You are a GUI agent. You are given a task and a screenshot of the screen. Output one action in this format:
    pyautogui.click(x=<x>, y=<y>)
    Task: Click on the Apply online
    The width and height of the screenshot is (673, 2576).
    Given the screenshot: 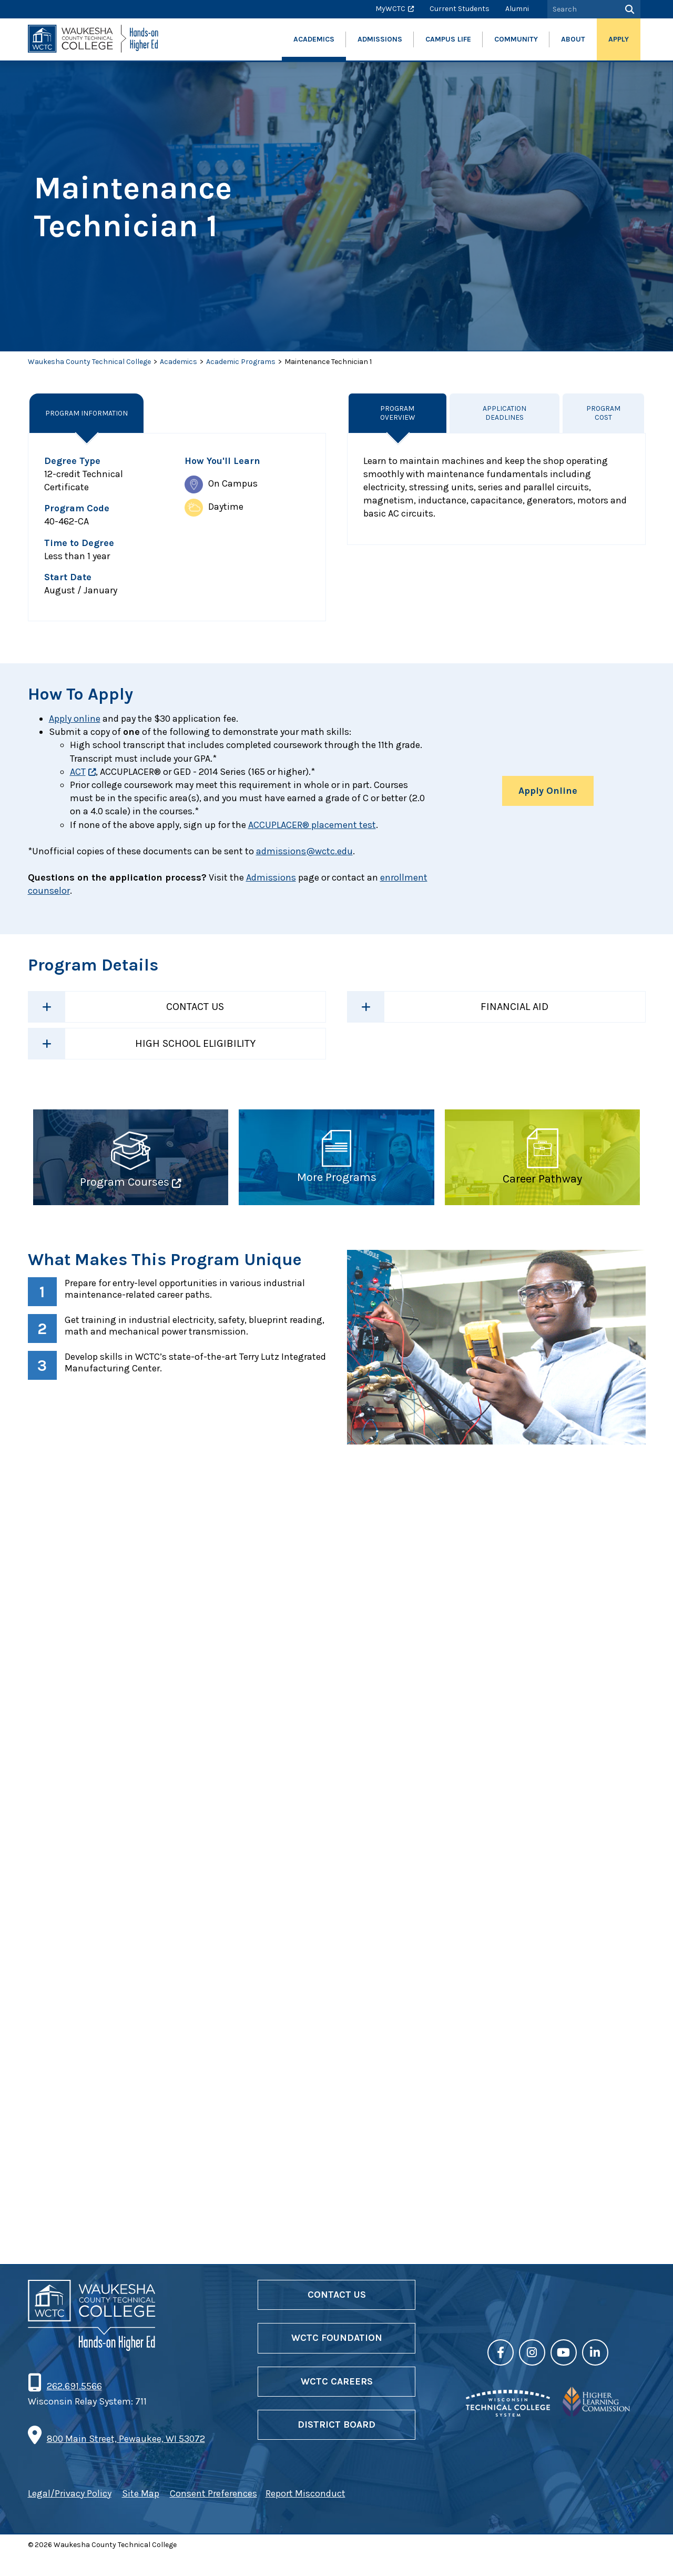 What is the action you would take?
    pyautogui.click(x=74, y=718)
    